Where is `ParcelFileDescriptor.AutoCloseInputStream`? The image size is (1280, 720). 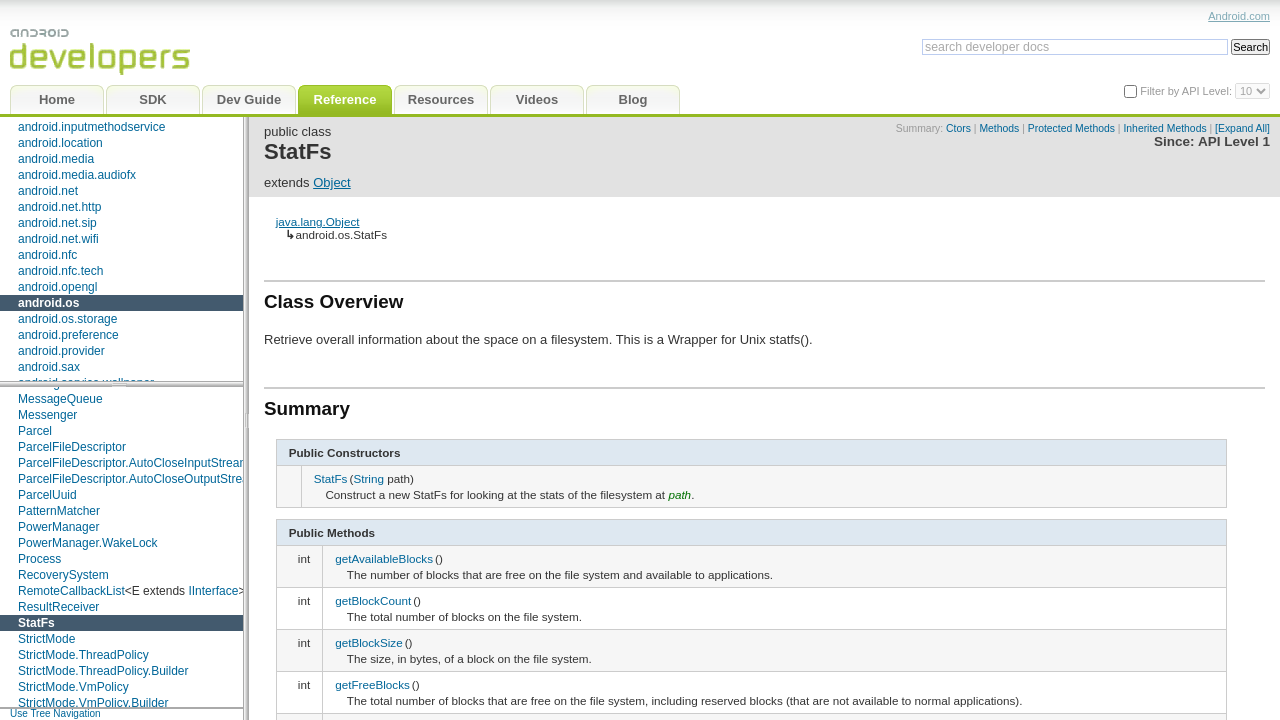 ParcelFileDescriptor.AutoCloseInputStream is located at coordinates (133, 463).